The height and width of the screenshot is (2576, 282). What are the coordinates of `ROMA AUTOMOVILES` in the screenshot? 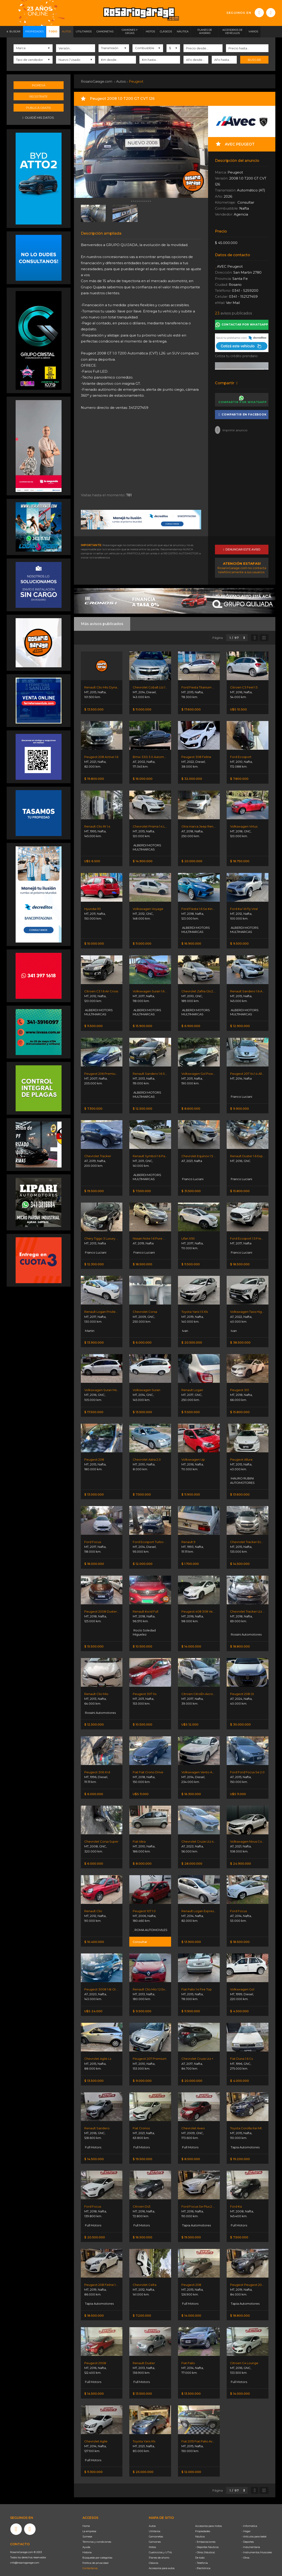 It's located at (150, 1925).